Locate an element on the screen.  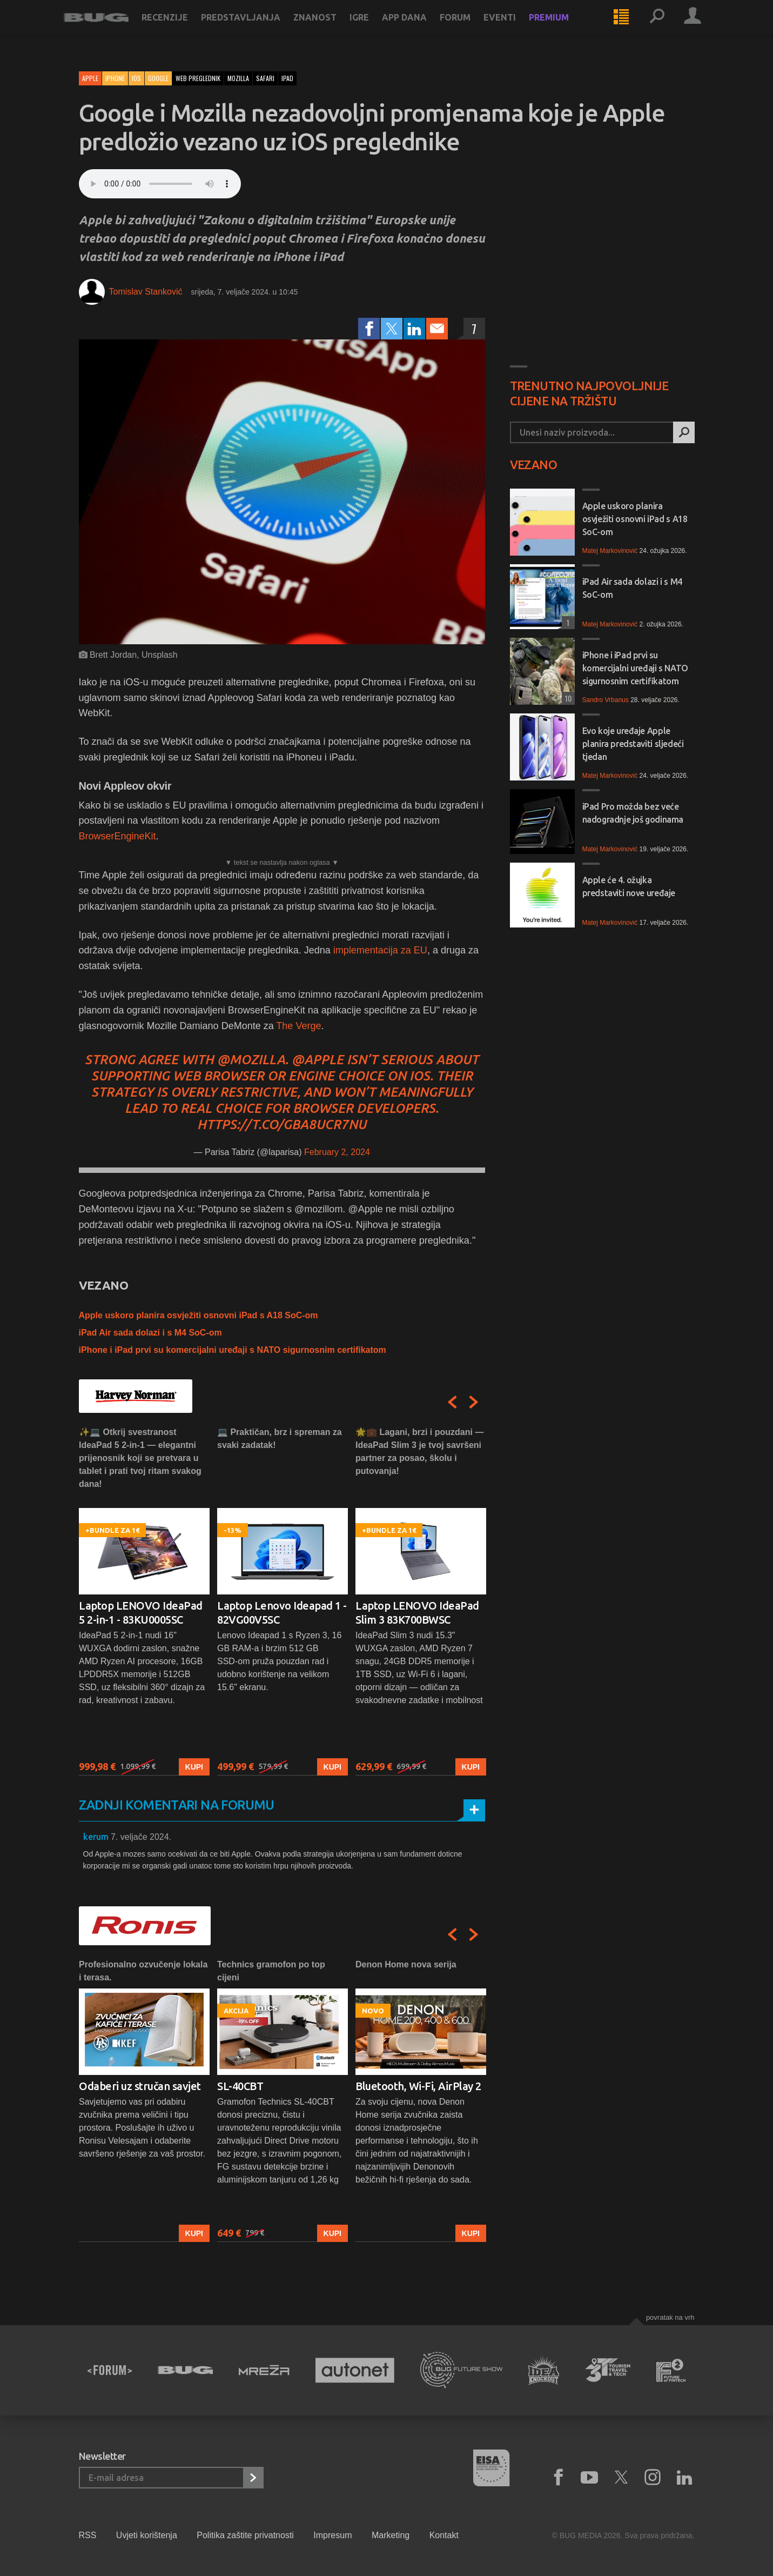
Sandro Vrbanus is located at coordinates (605, 700).